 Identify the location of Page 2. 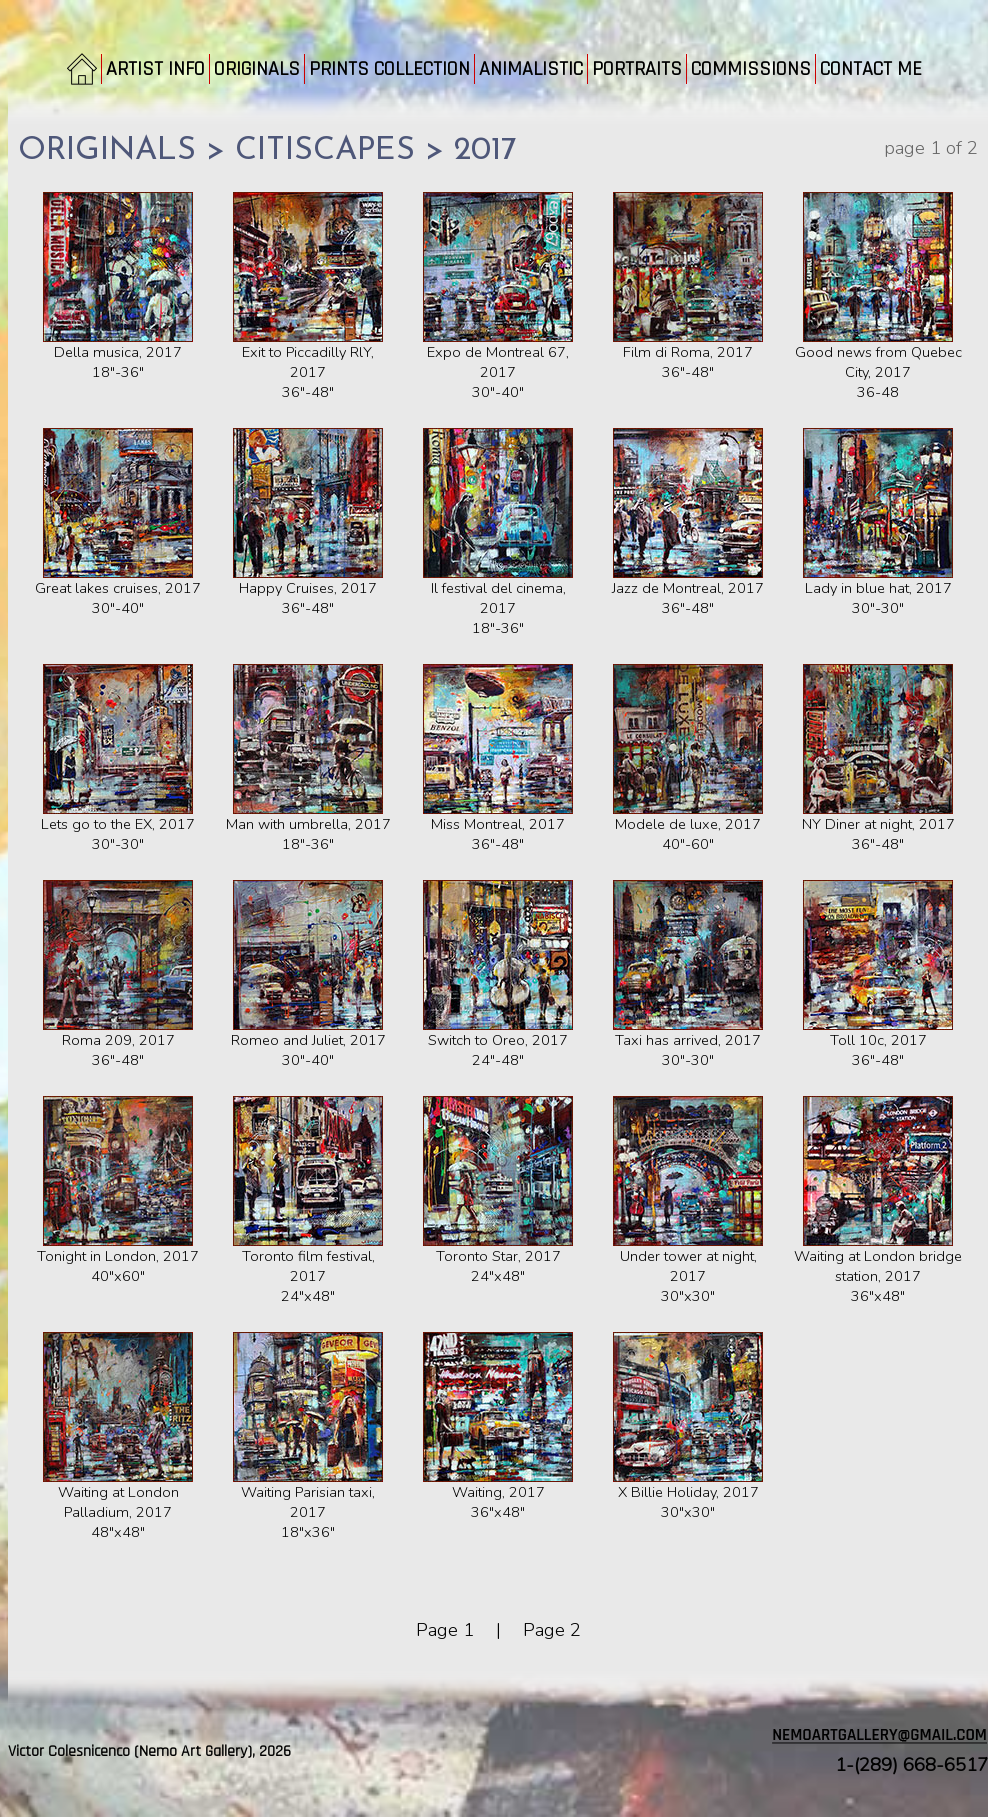
(552, 1630).